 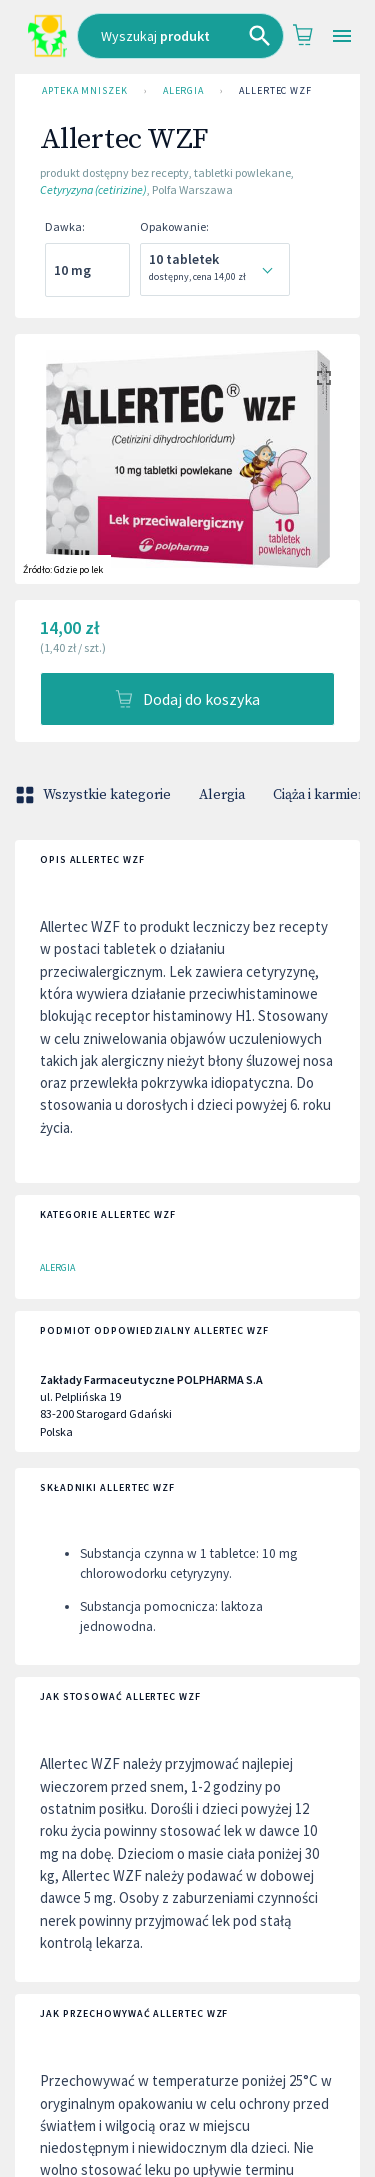 I want to click on Apteka Mniszek, so click(x=85, y=91).